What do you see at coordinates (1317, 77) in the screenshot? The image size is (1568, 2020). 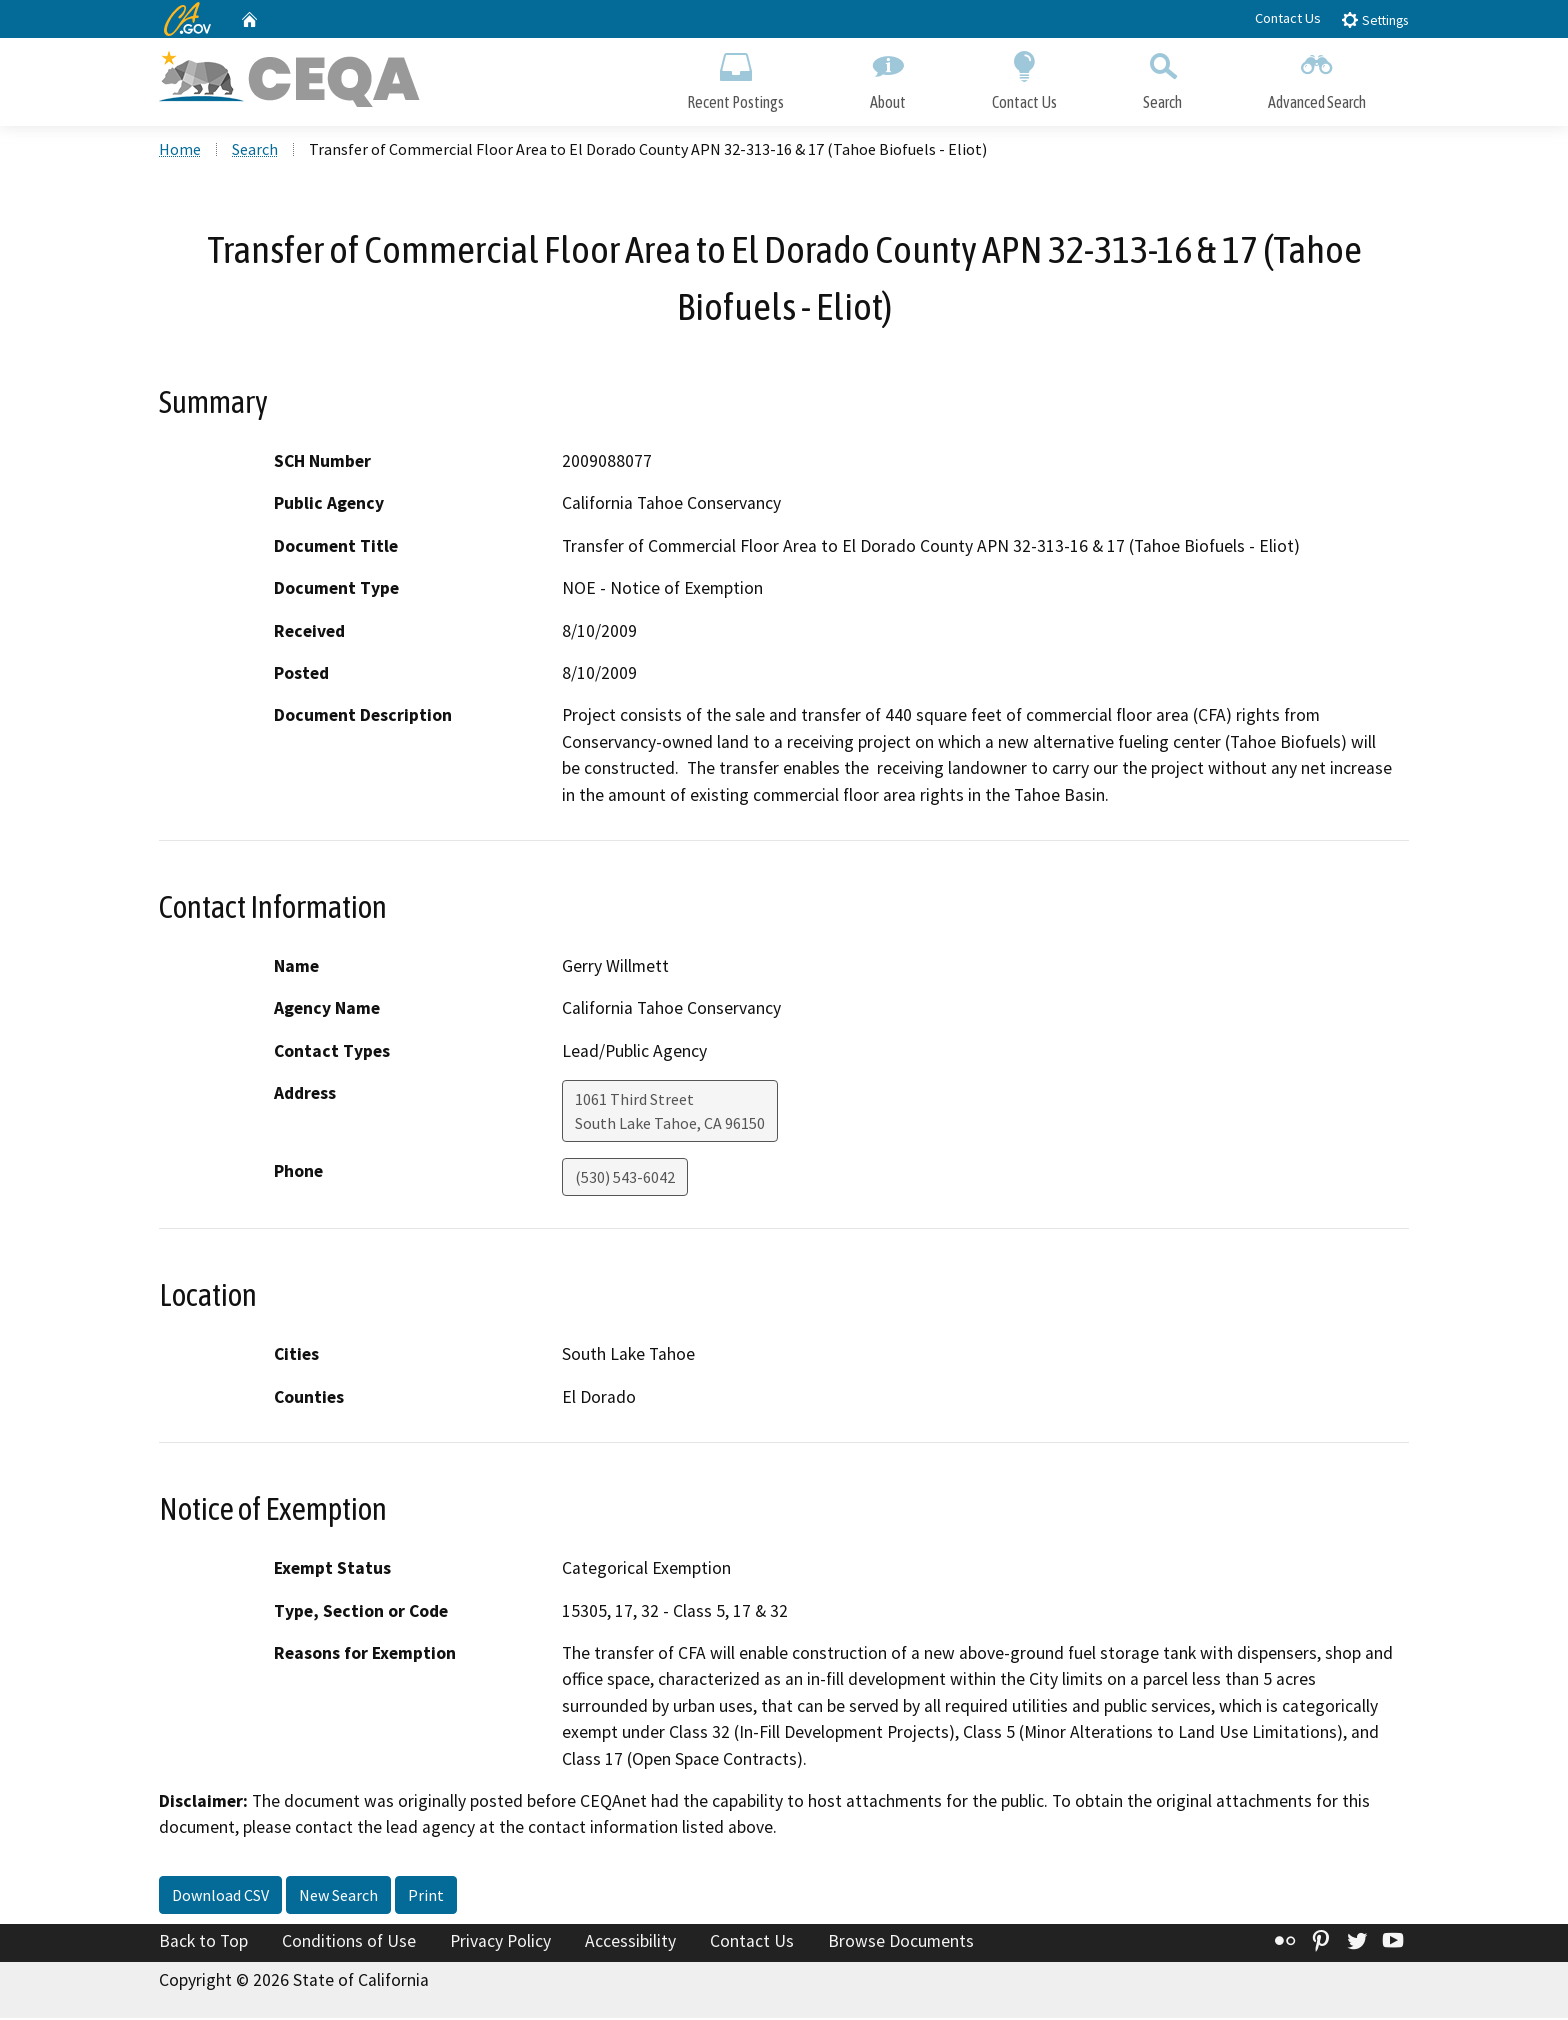 I see `Advanced Search` at bounding box center [1317, 77].